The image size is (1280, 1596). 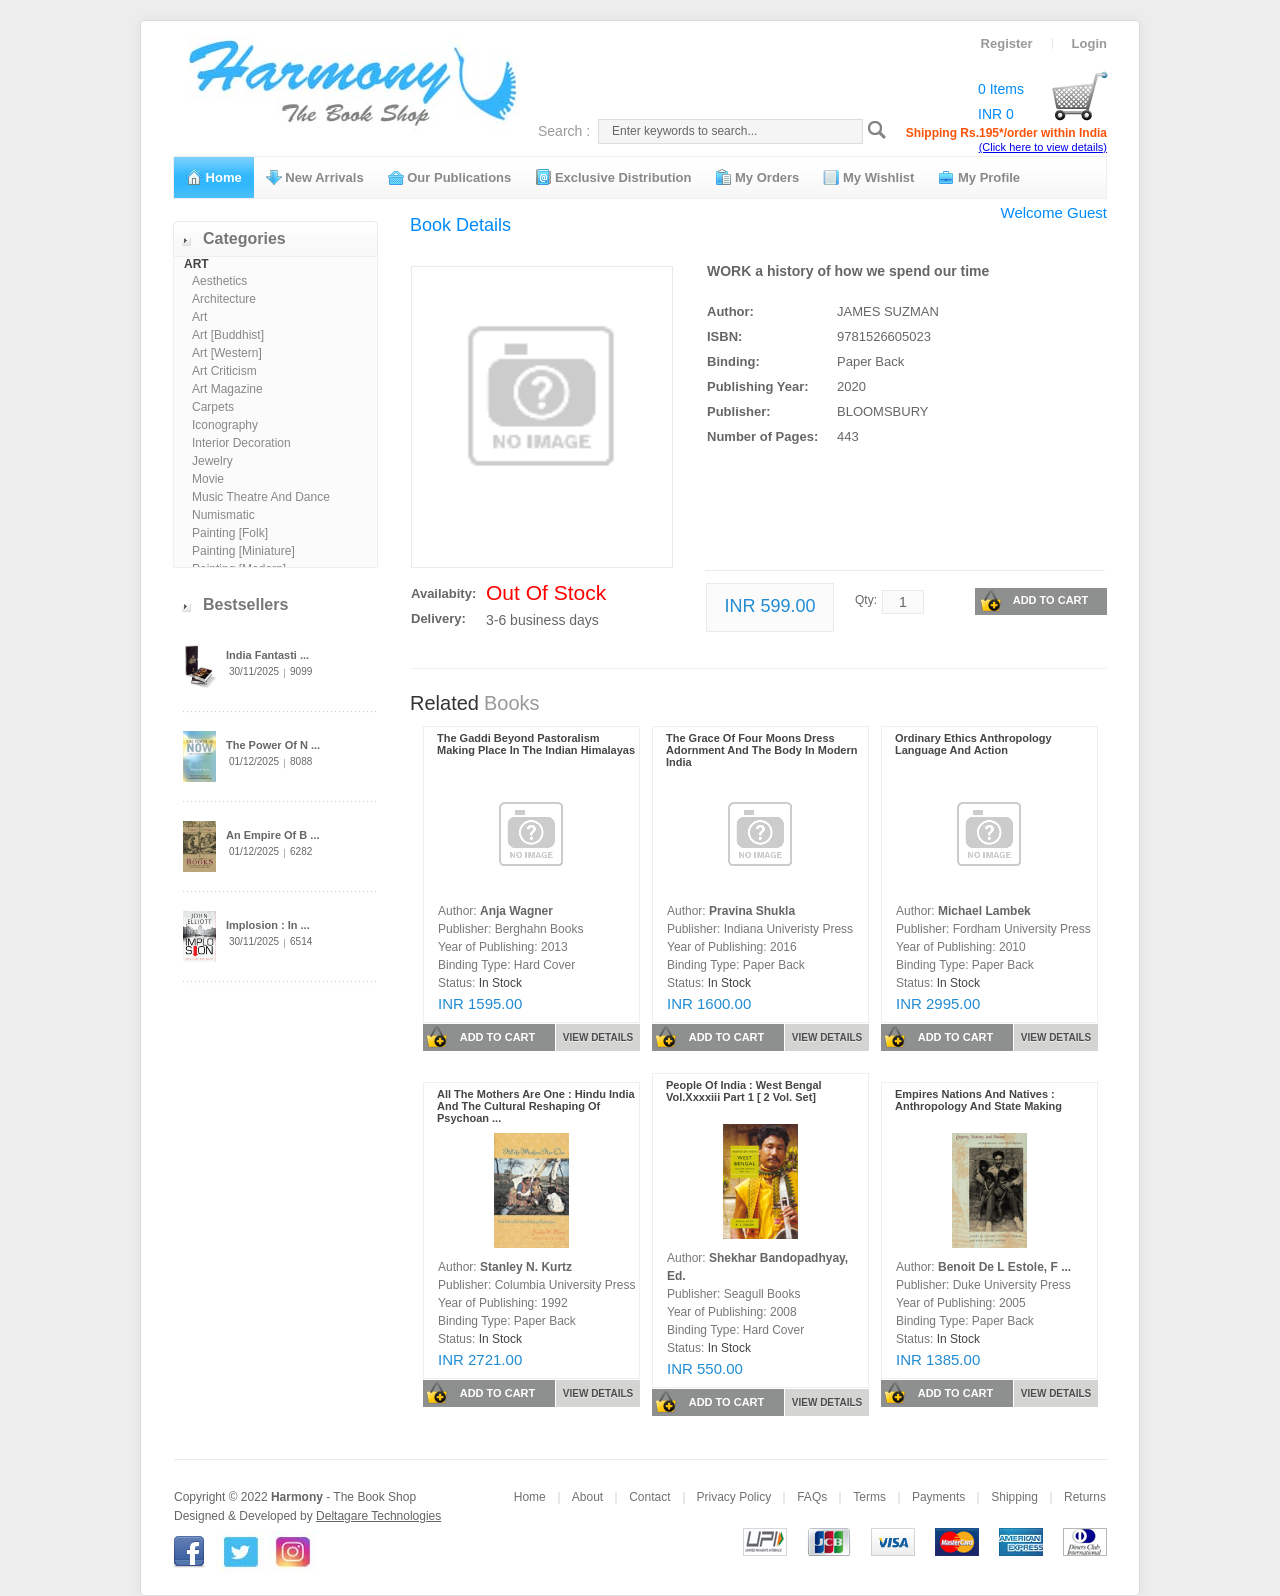 I want to click on Art [Buddhist], so click(x=228, y=335).